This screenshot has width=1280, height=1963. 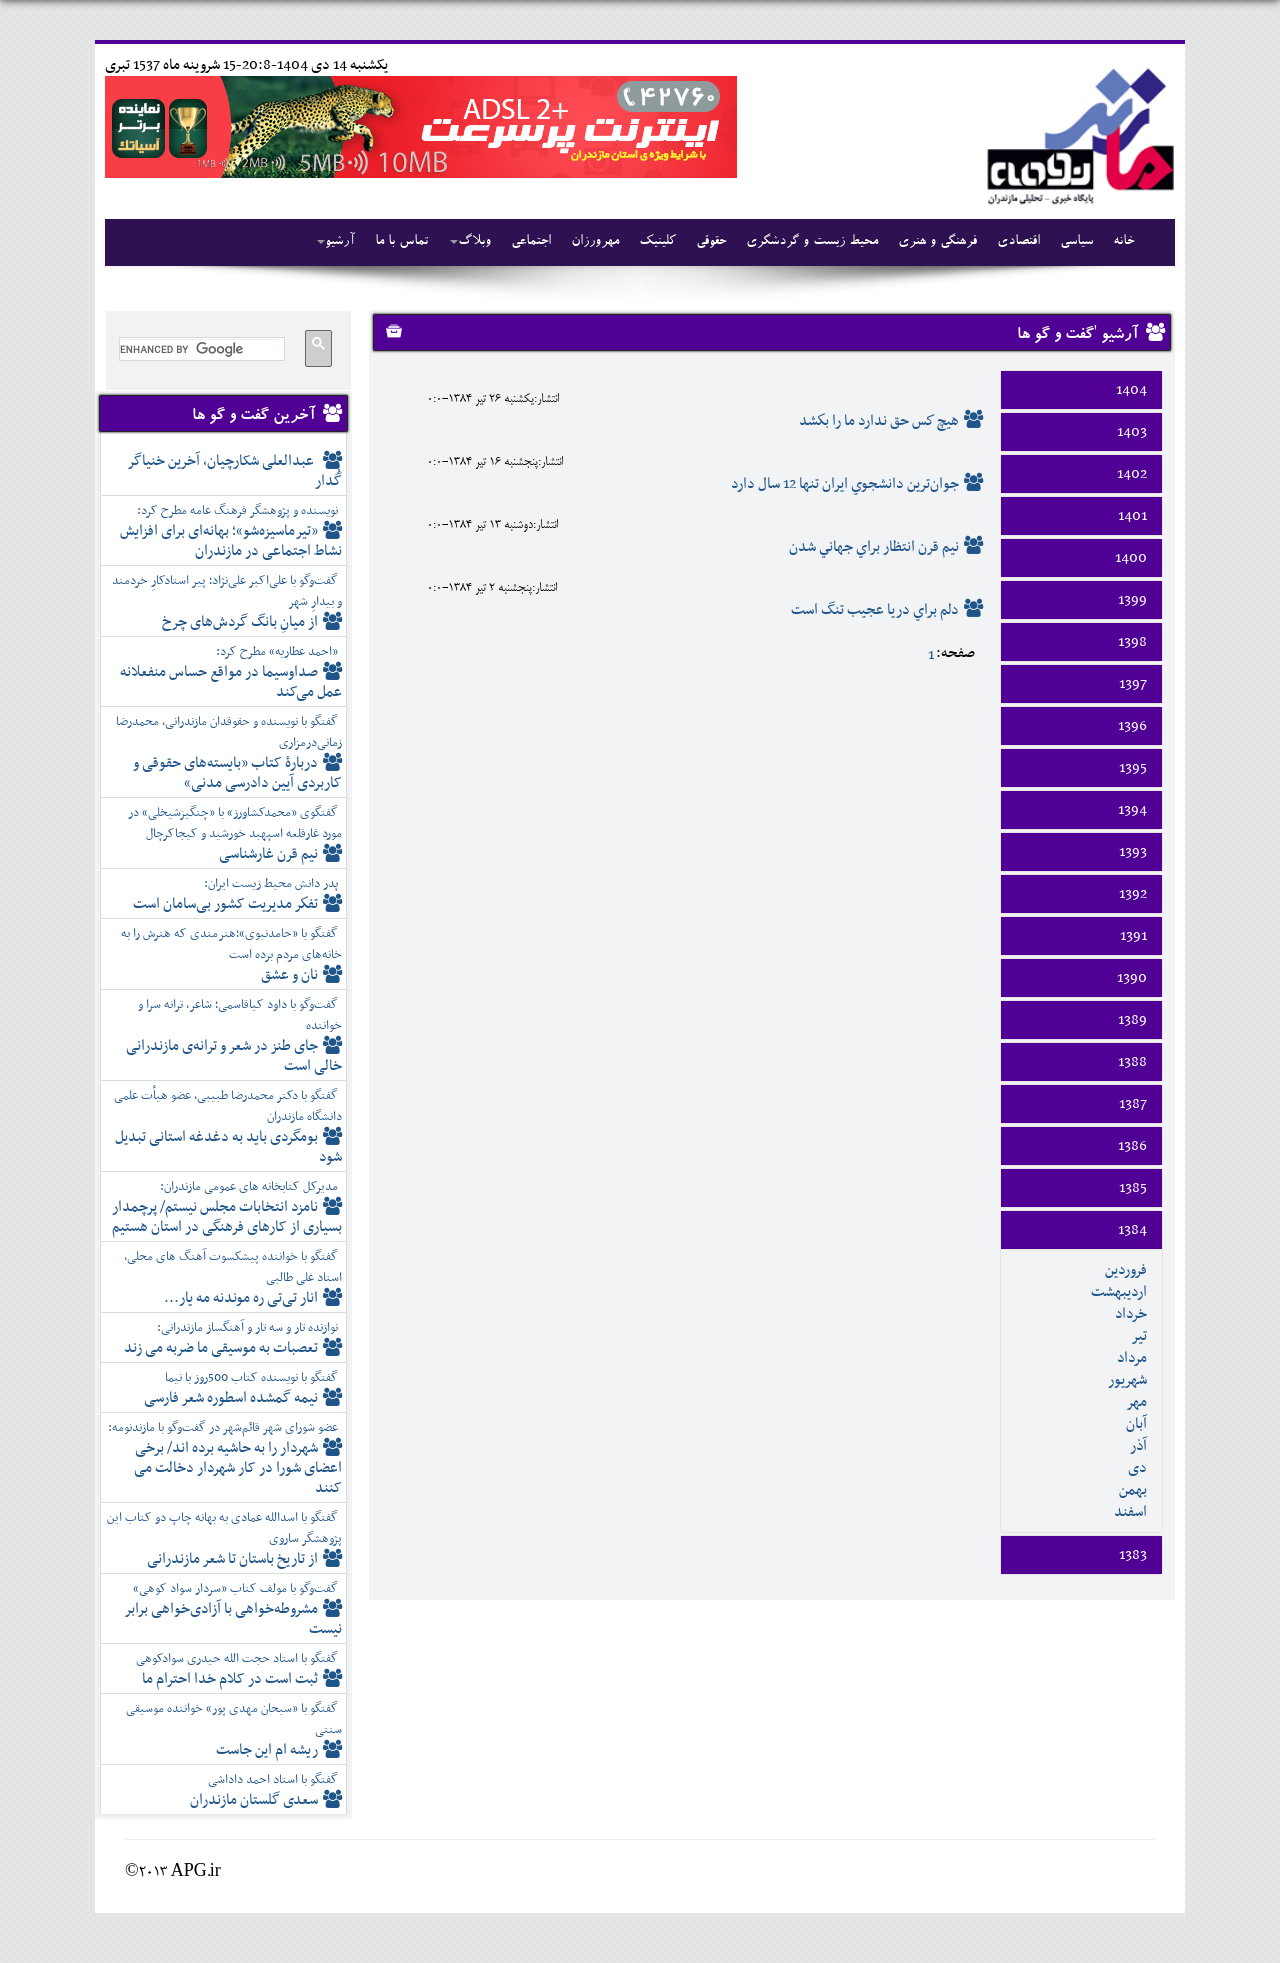 I want to click on مهر, so click(x=1136, y=1402).